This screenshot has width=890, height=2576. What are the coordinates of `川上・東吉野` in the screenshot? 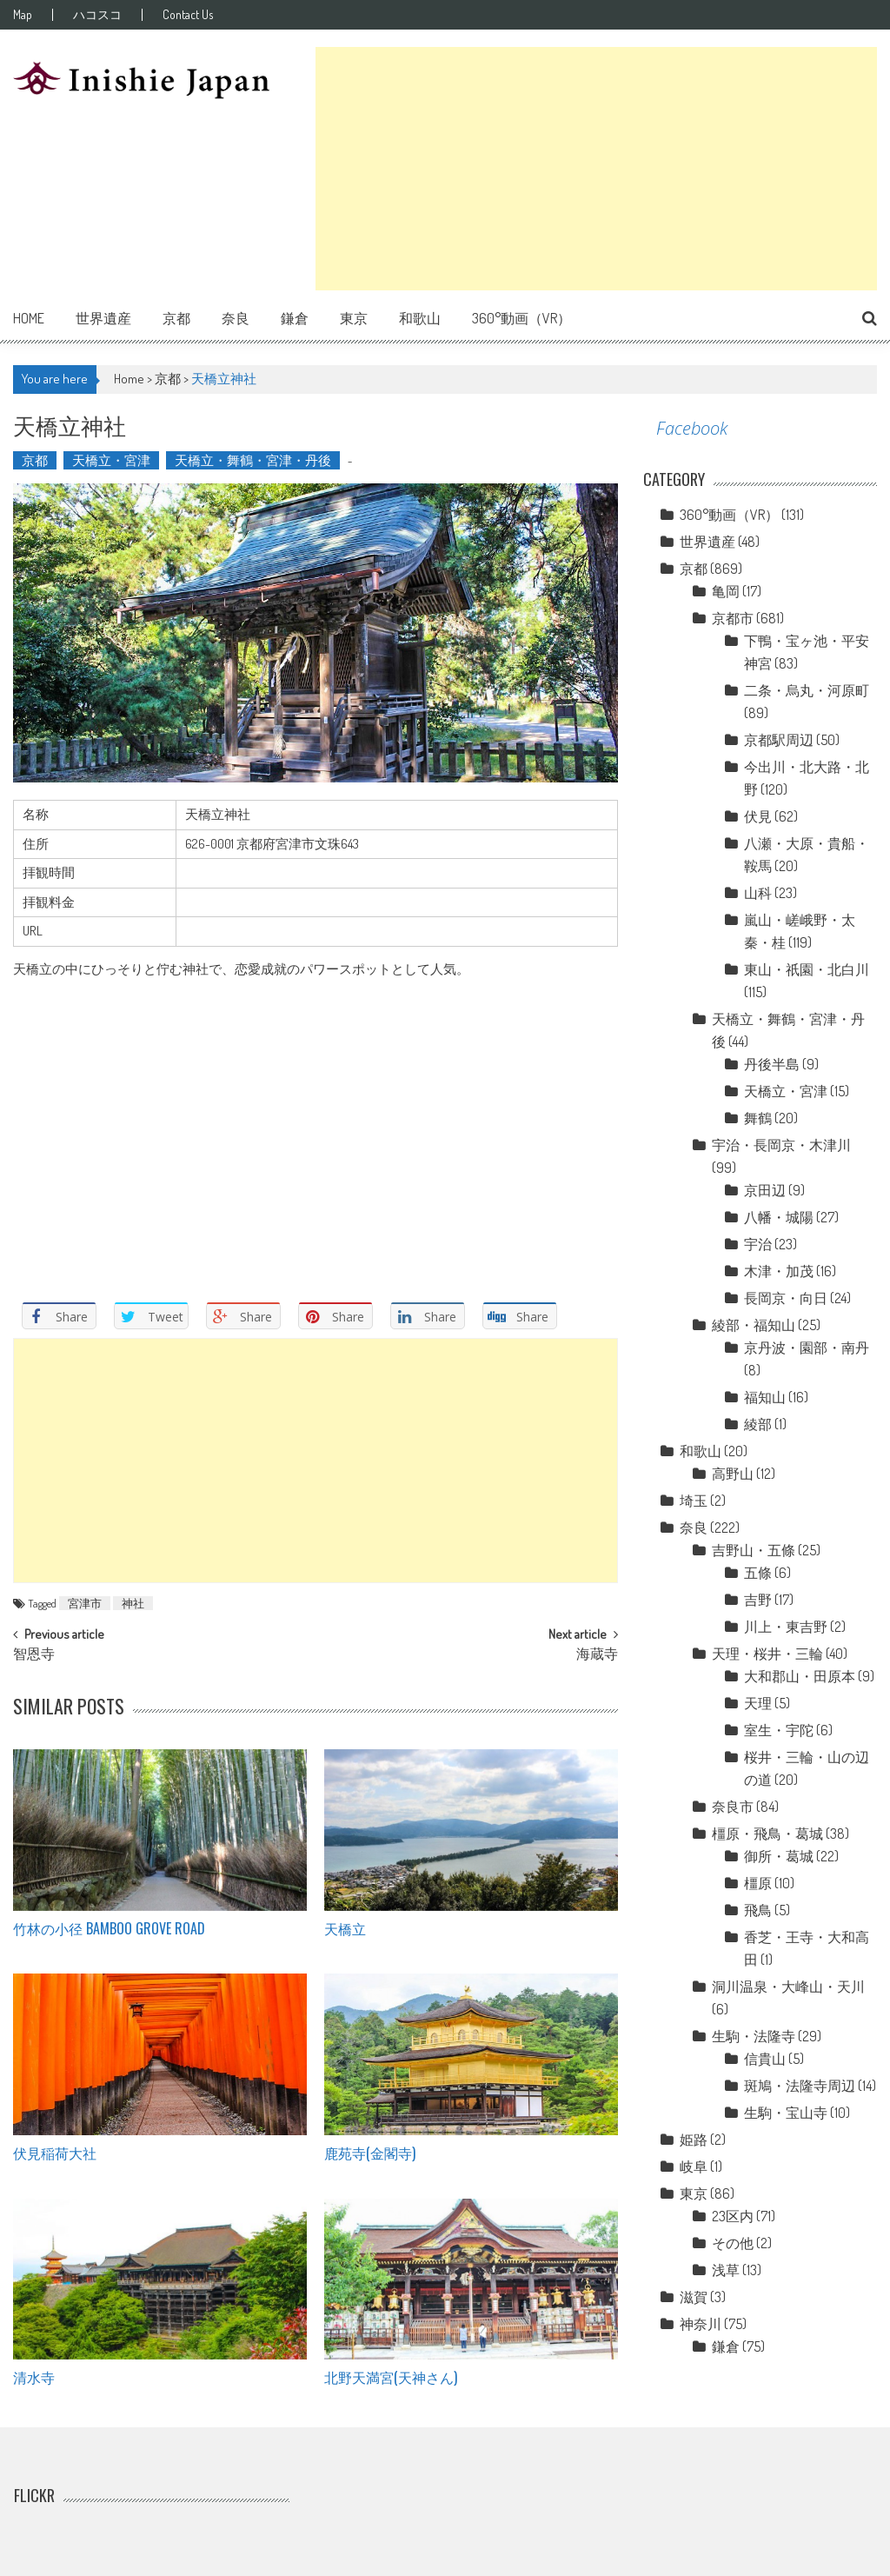 It's located at (785, 1626).